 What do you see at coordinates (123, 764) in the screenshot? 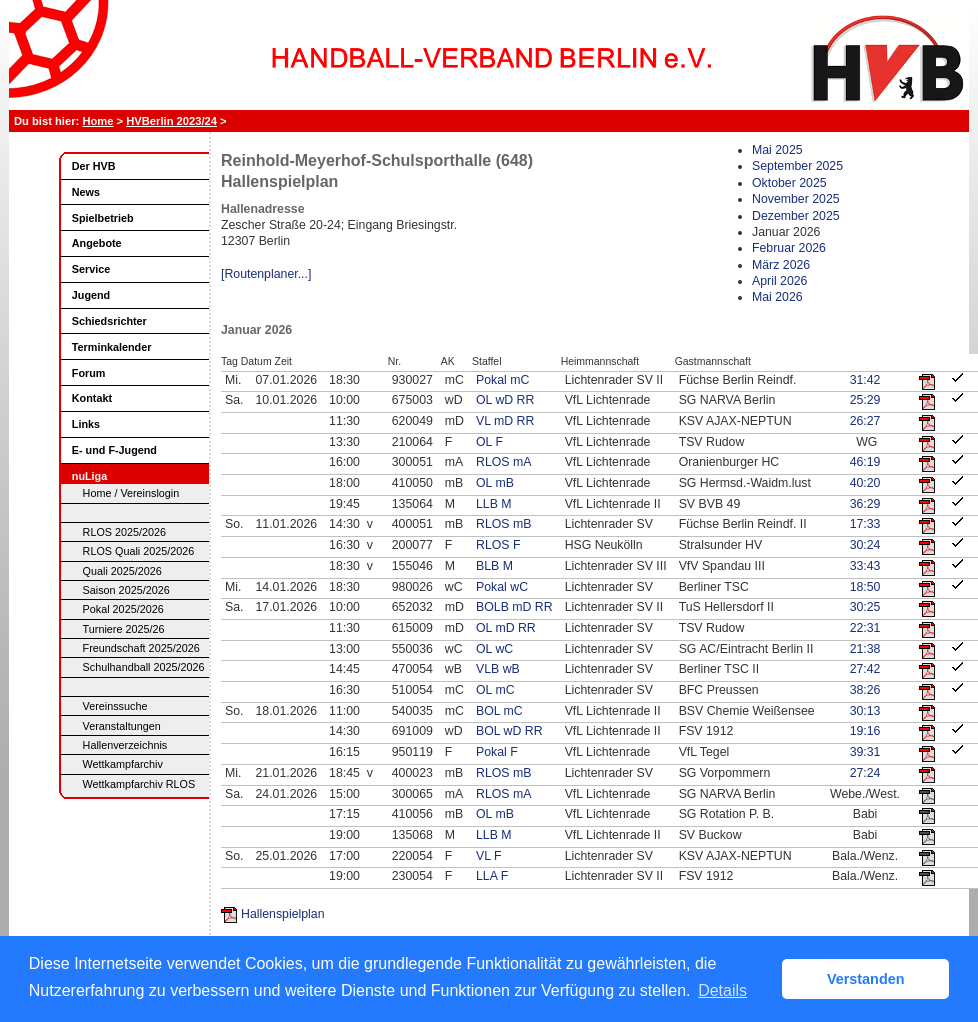
I see `Wettkampfarchiv` at bounding box center [123, 764].